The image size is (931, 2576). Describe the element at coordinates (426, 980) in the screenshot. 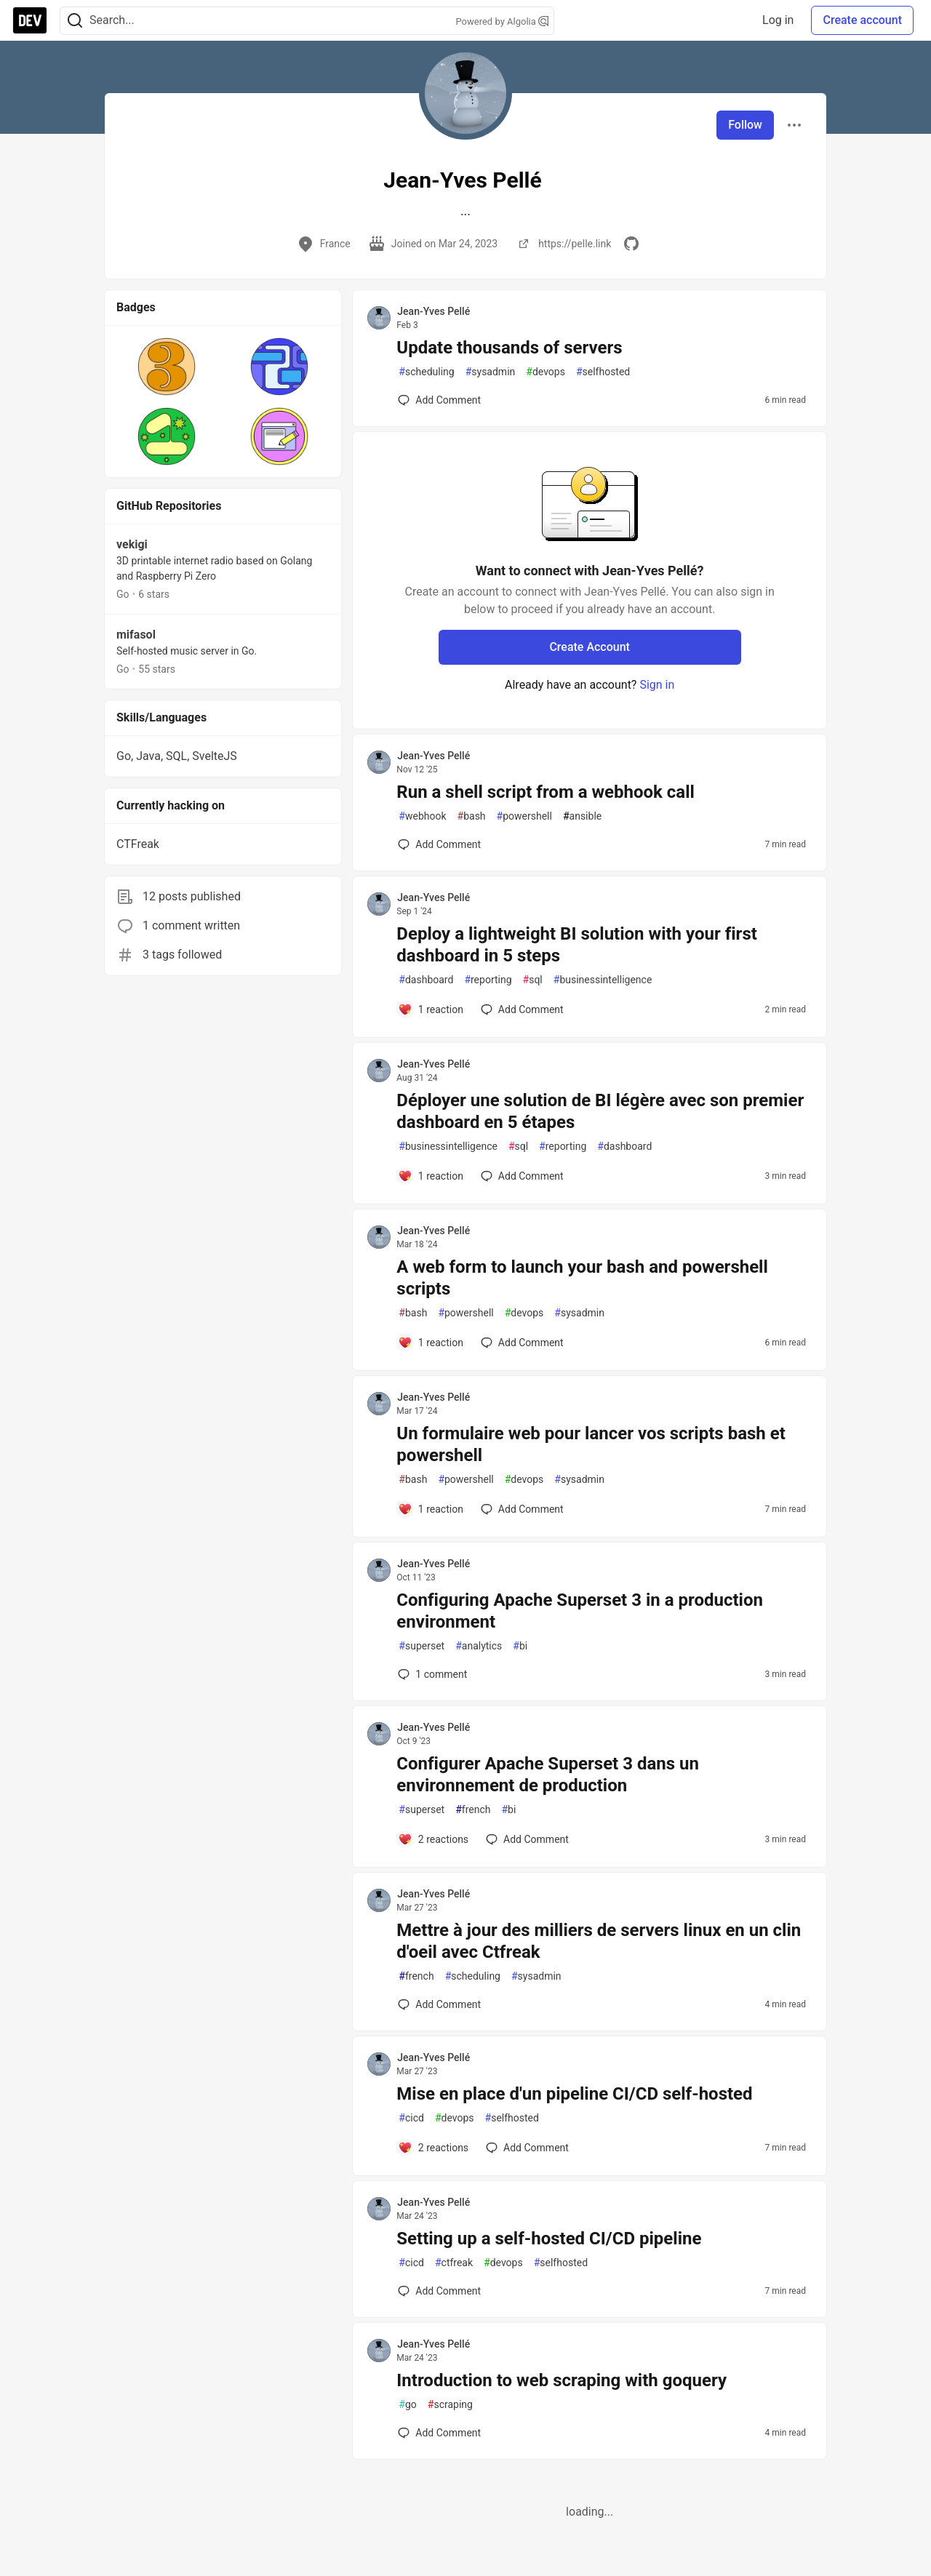

I see `dashboard` at that location.